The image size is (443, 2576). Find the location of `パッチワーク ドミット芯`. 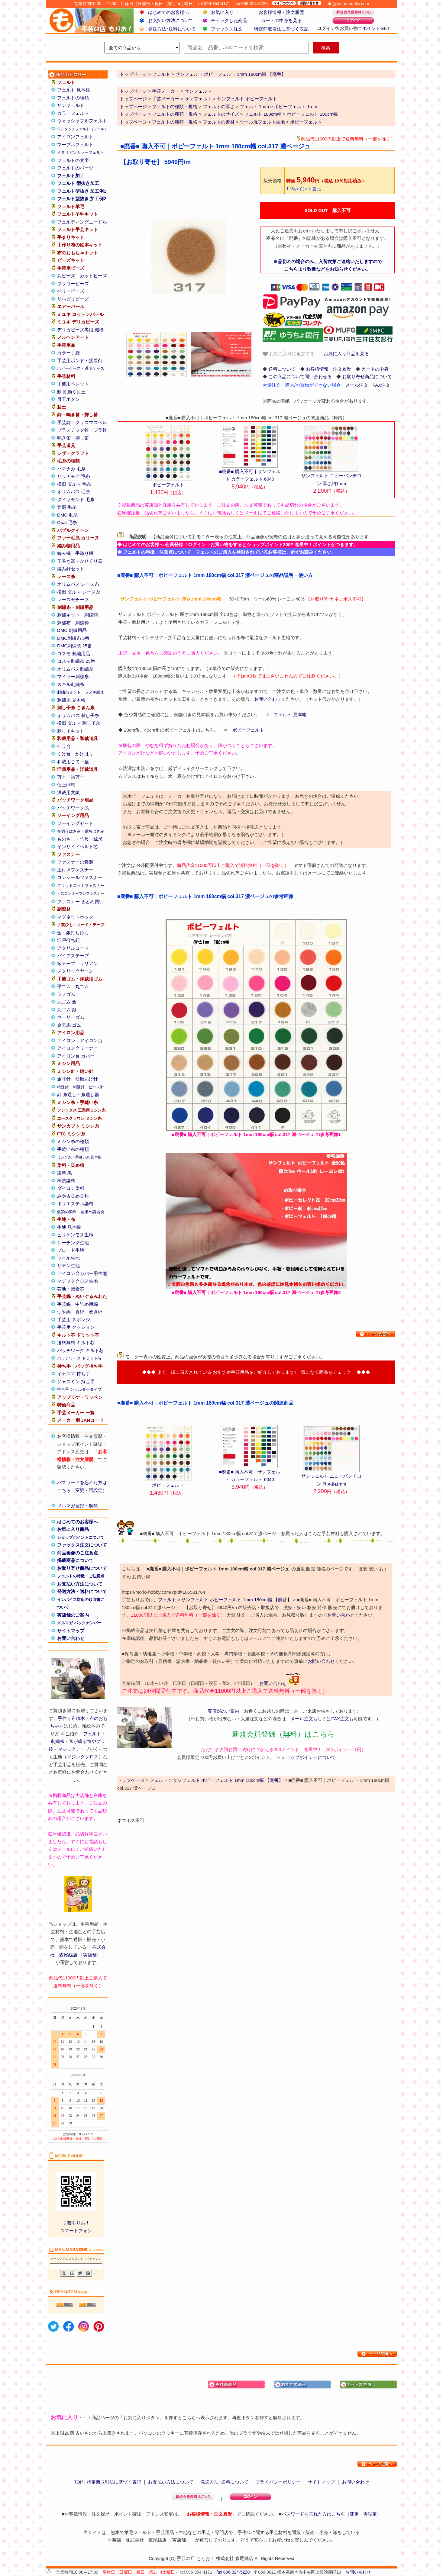

パッチワーク ドミット芯 is located at coordinates (79, 1358).